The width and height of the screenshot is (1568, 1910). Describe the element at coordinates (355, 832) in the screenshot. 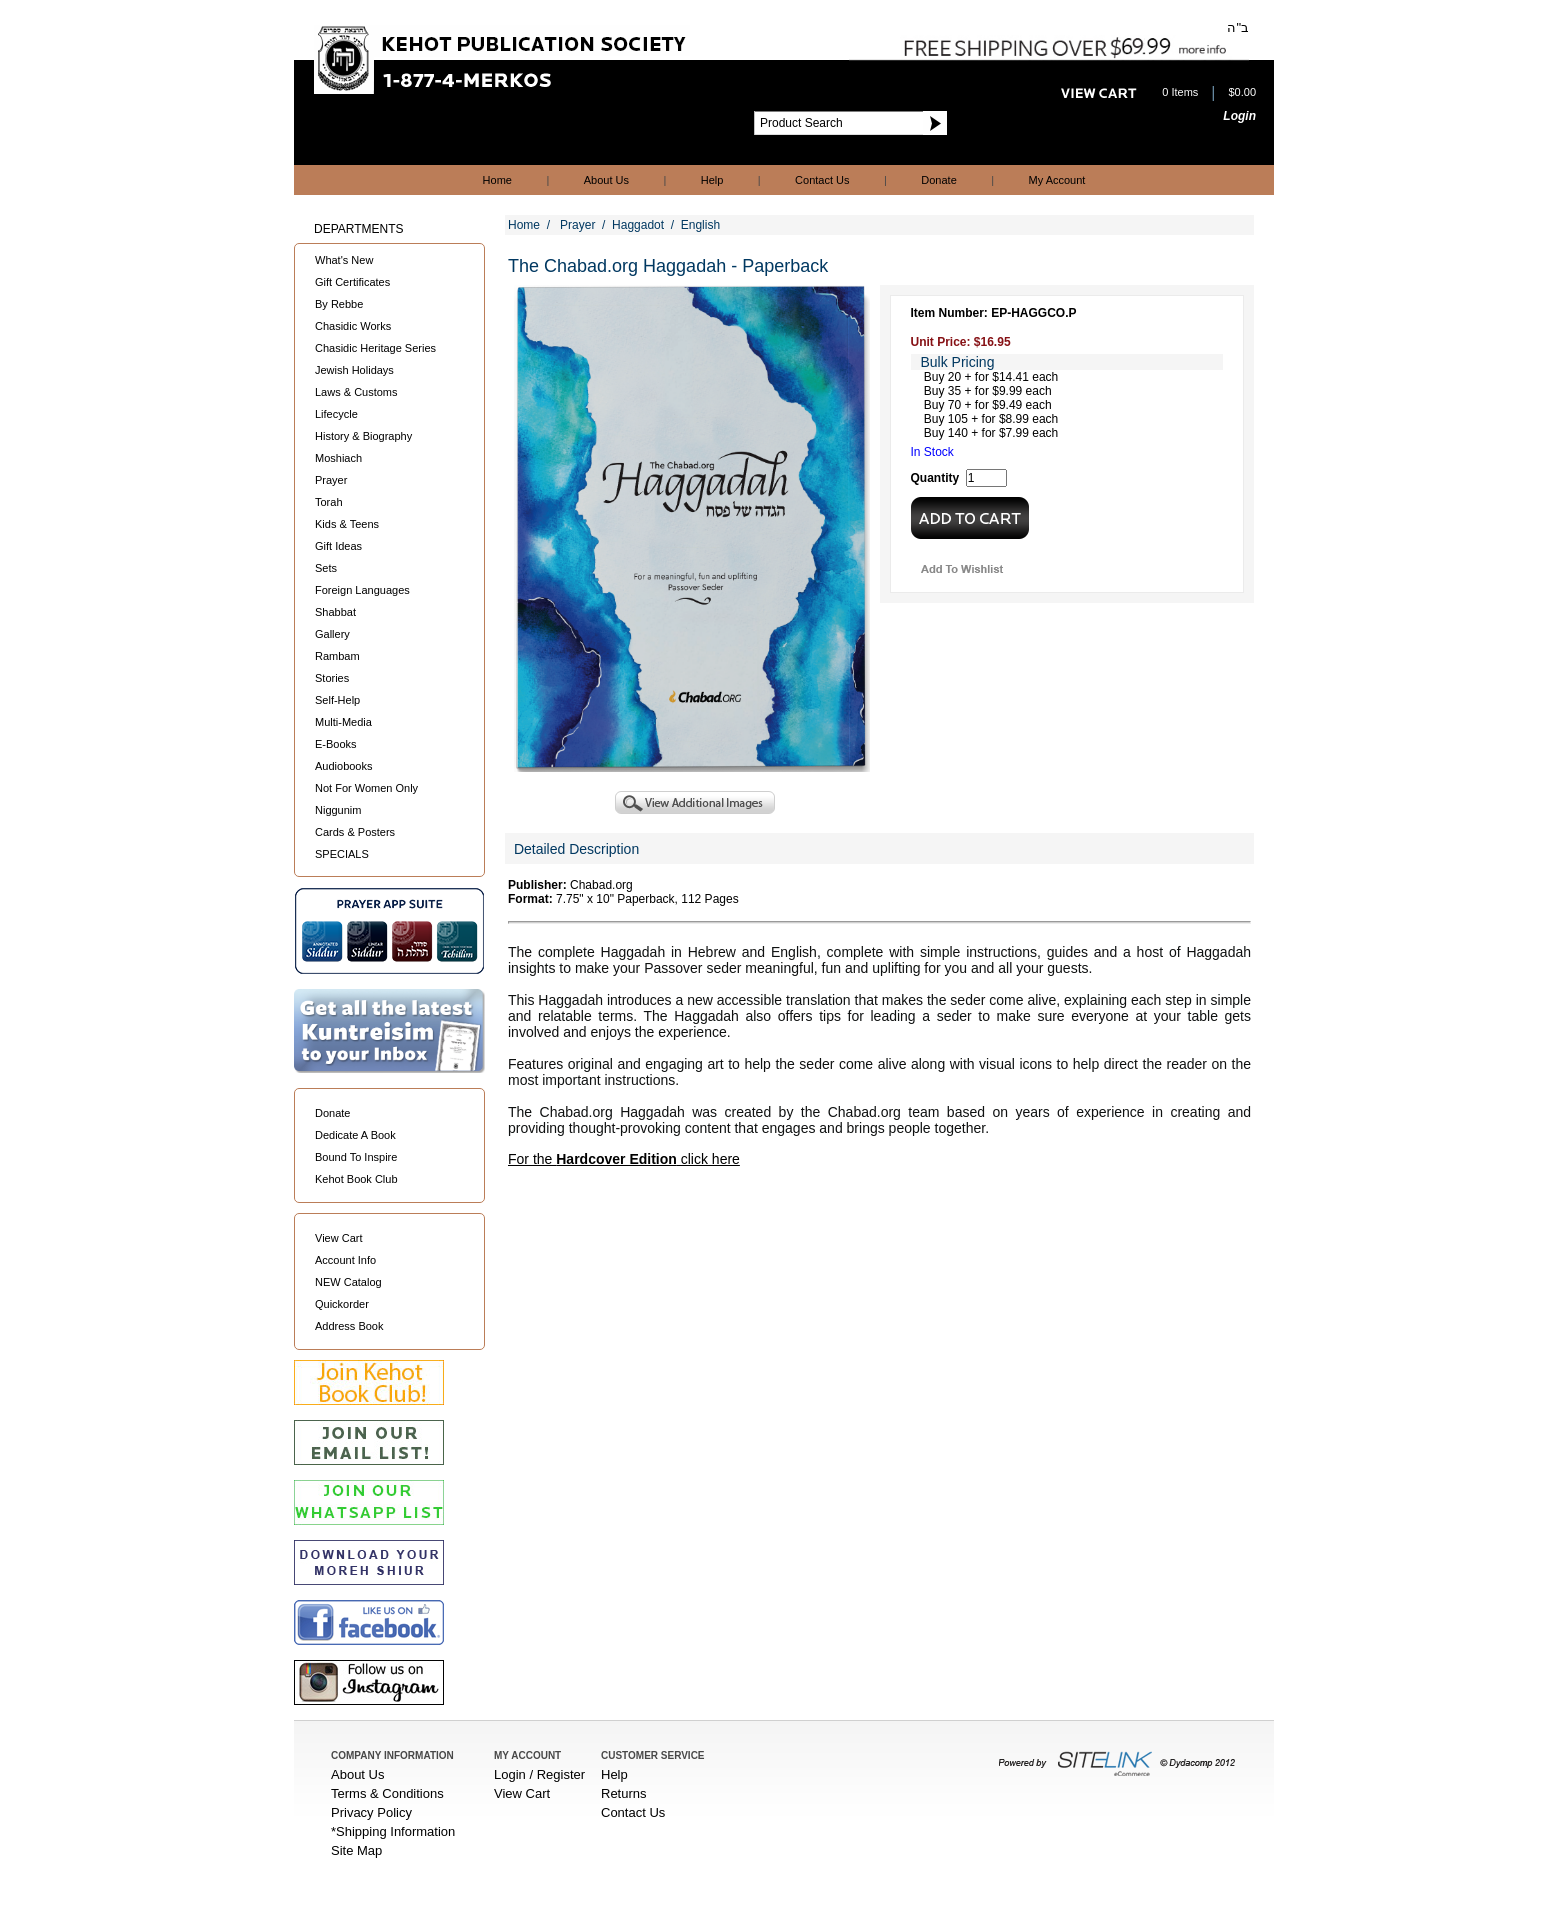

I see `Cards & Posters` at that location.